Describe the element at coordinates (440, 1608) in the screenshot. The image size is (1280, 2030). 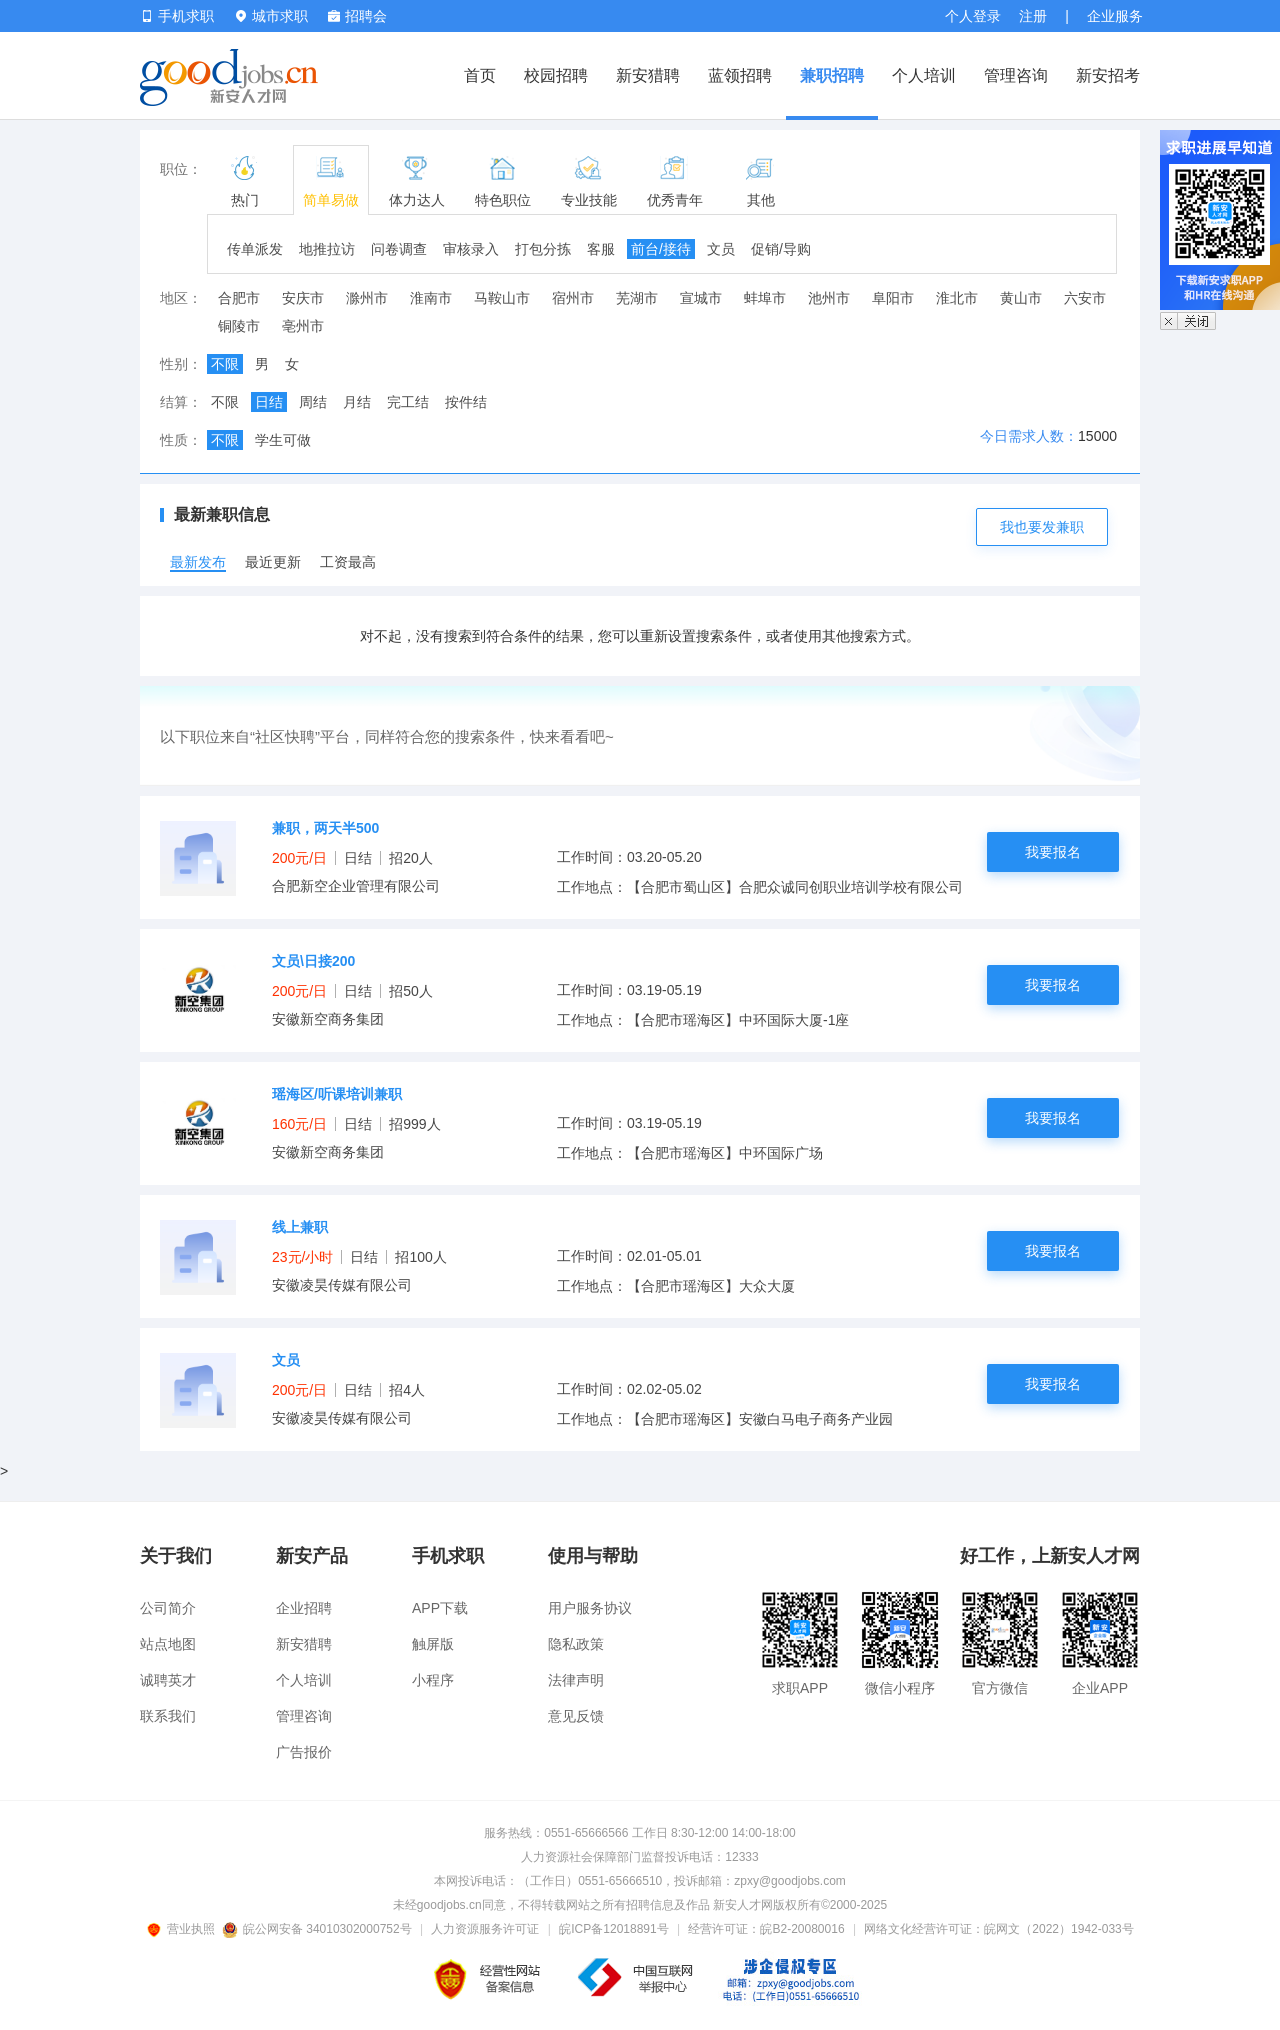
I see `APP下载` at that location.